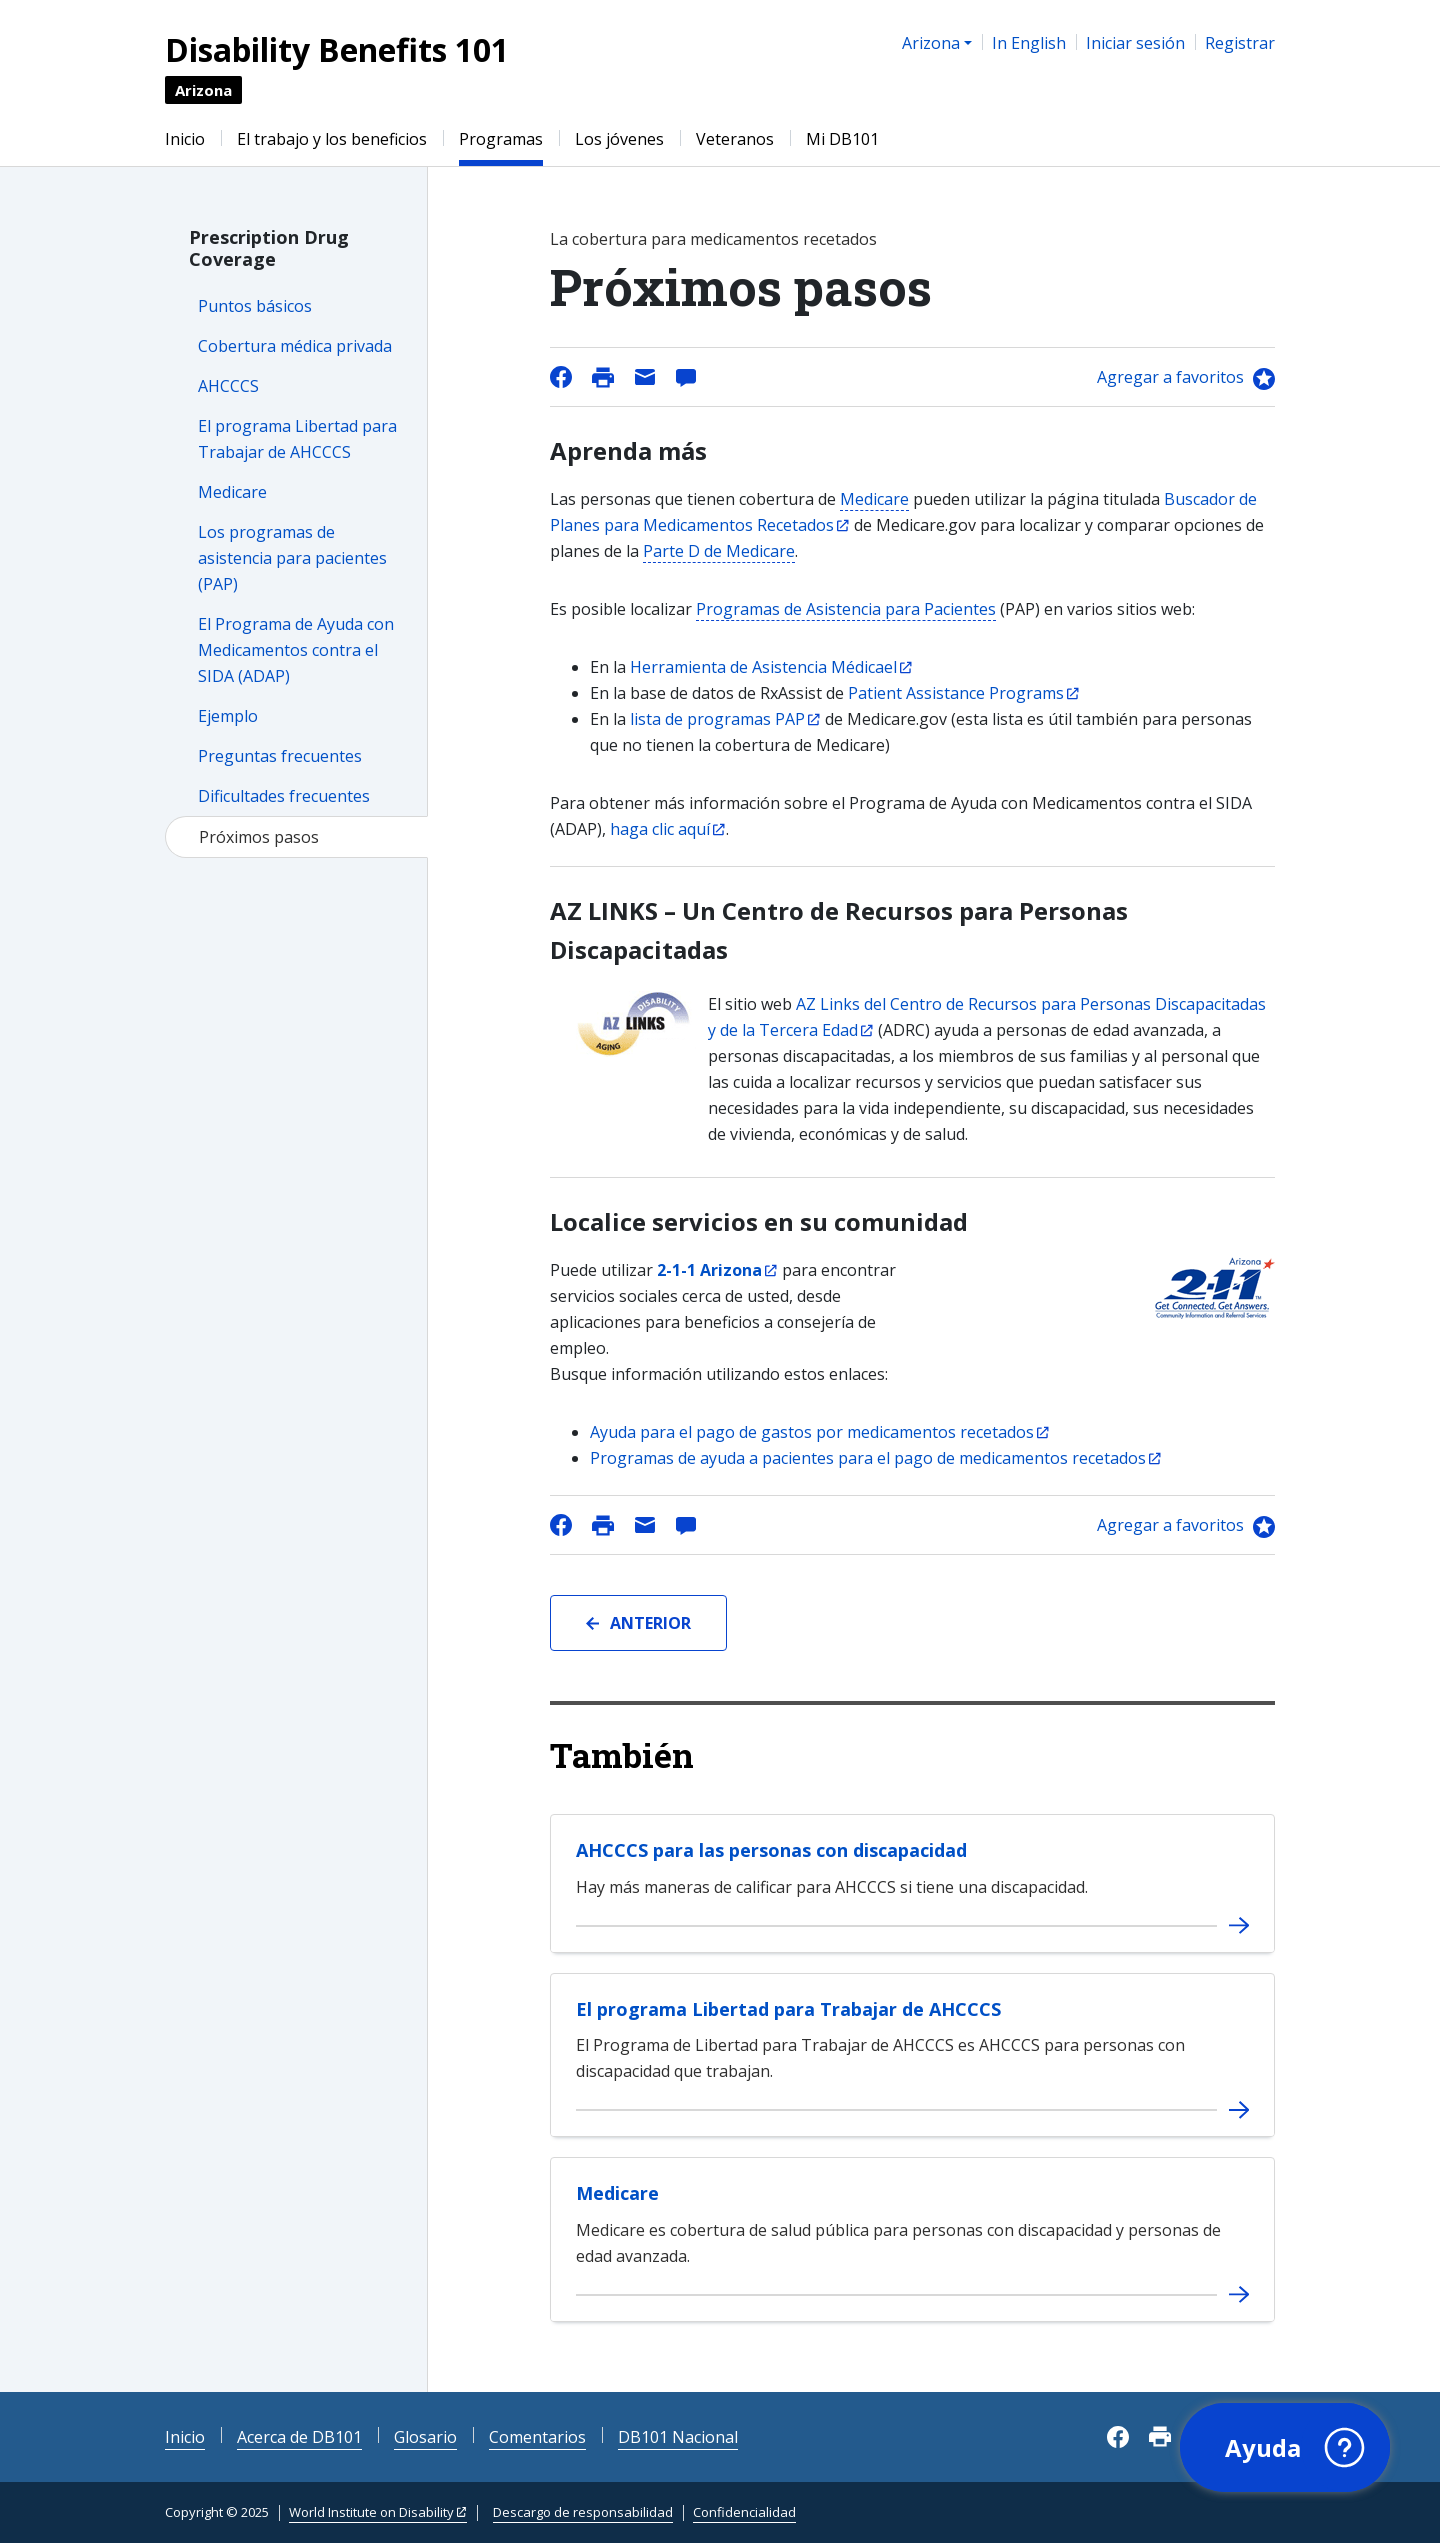  I want to click on Ayuda para el pago de gastos por medicamentos recetados, so click(812, 1432).